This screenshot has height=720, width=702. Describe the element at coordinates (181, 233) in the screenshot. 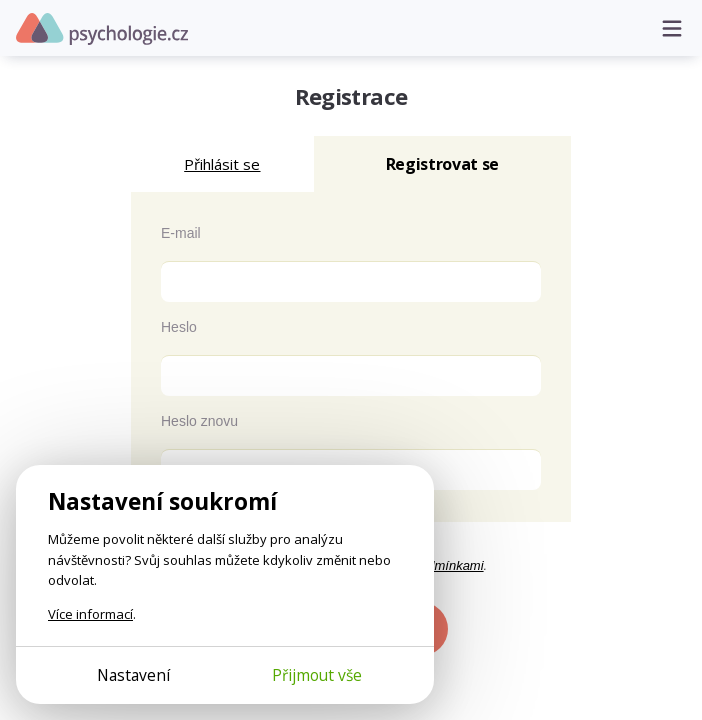

I see `E-mail` at that location.